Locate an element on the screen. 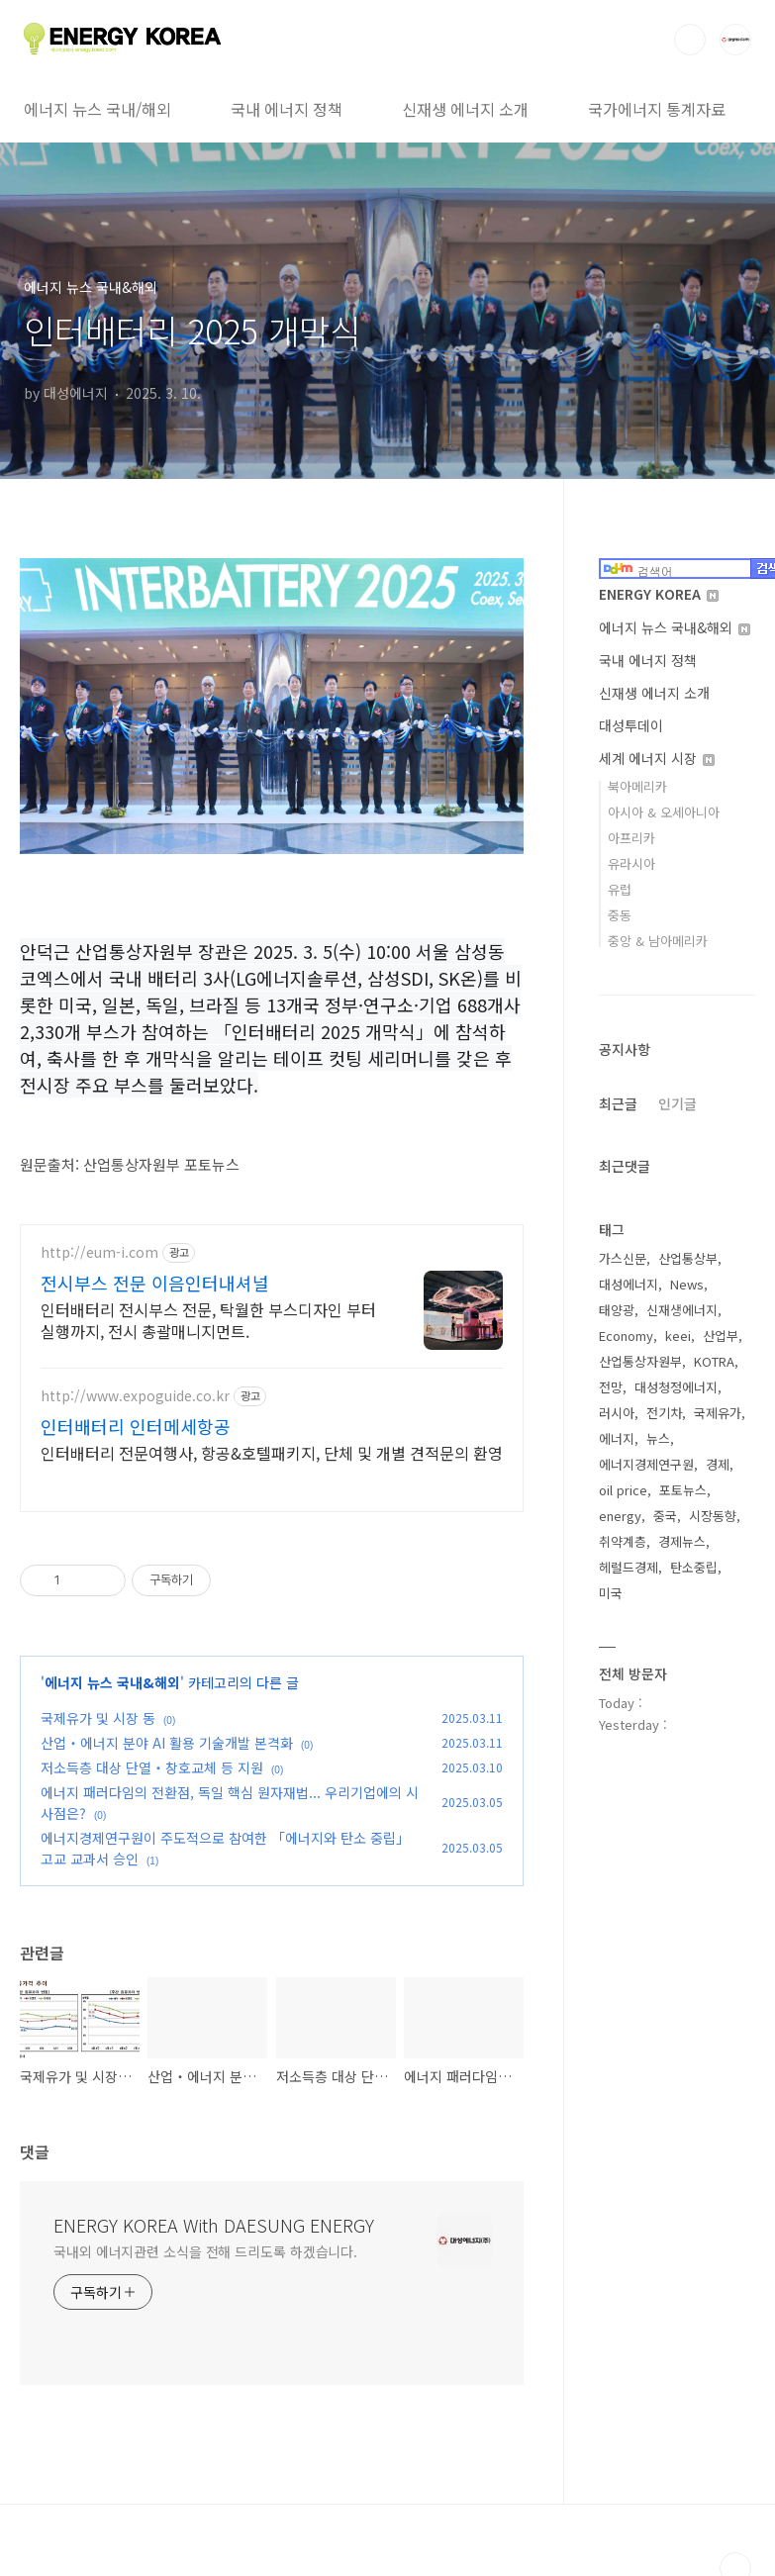  신재생 에너지 소개 is located at coordinates (465, 109).